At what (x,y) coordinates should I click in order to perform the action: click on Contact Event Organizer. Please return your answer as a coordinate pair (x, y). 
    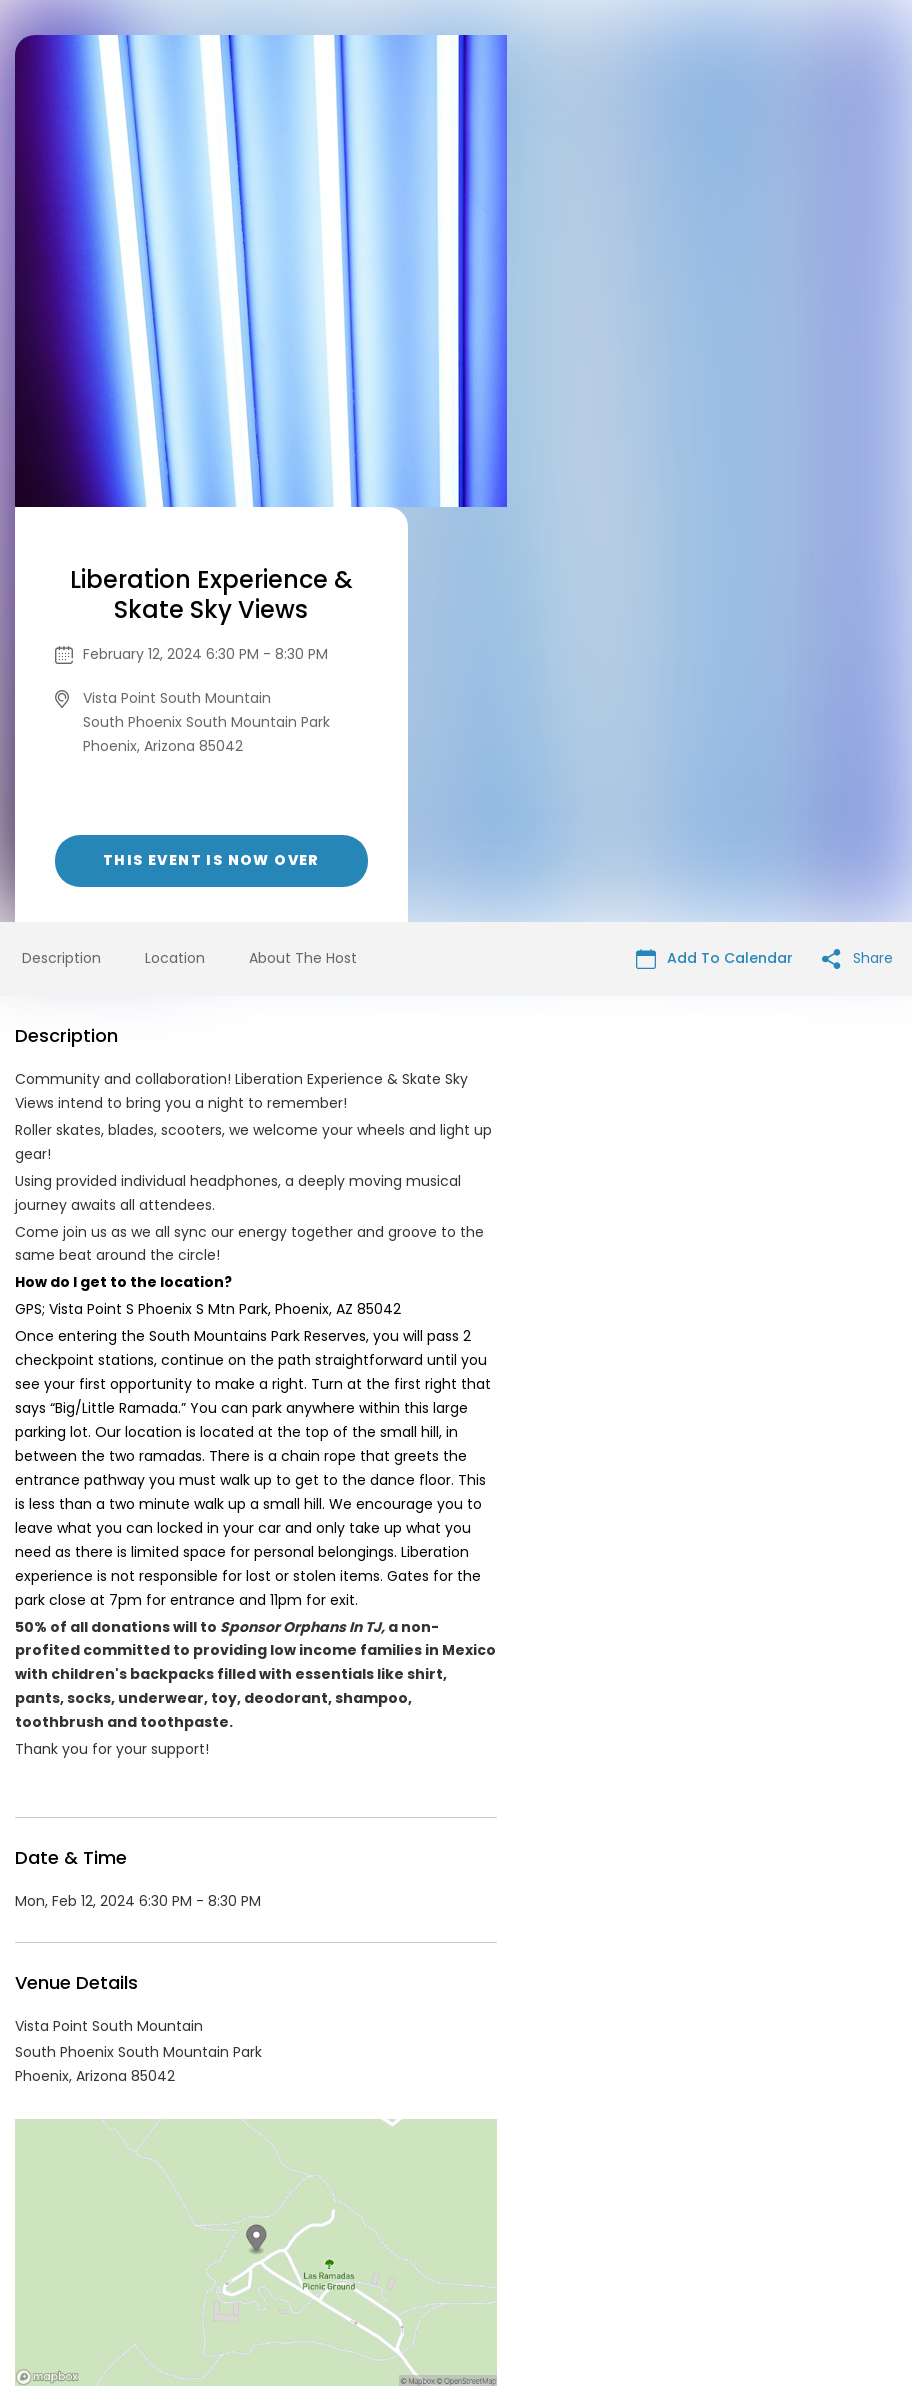
    Looking at the image, I should click on (196, 2242).